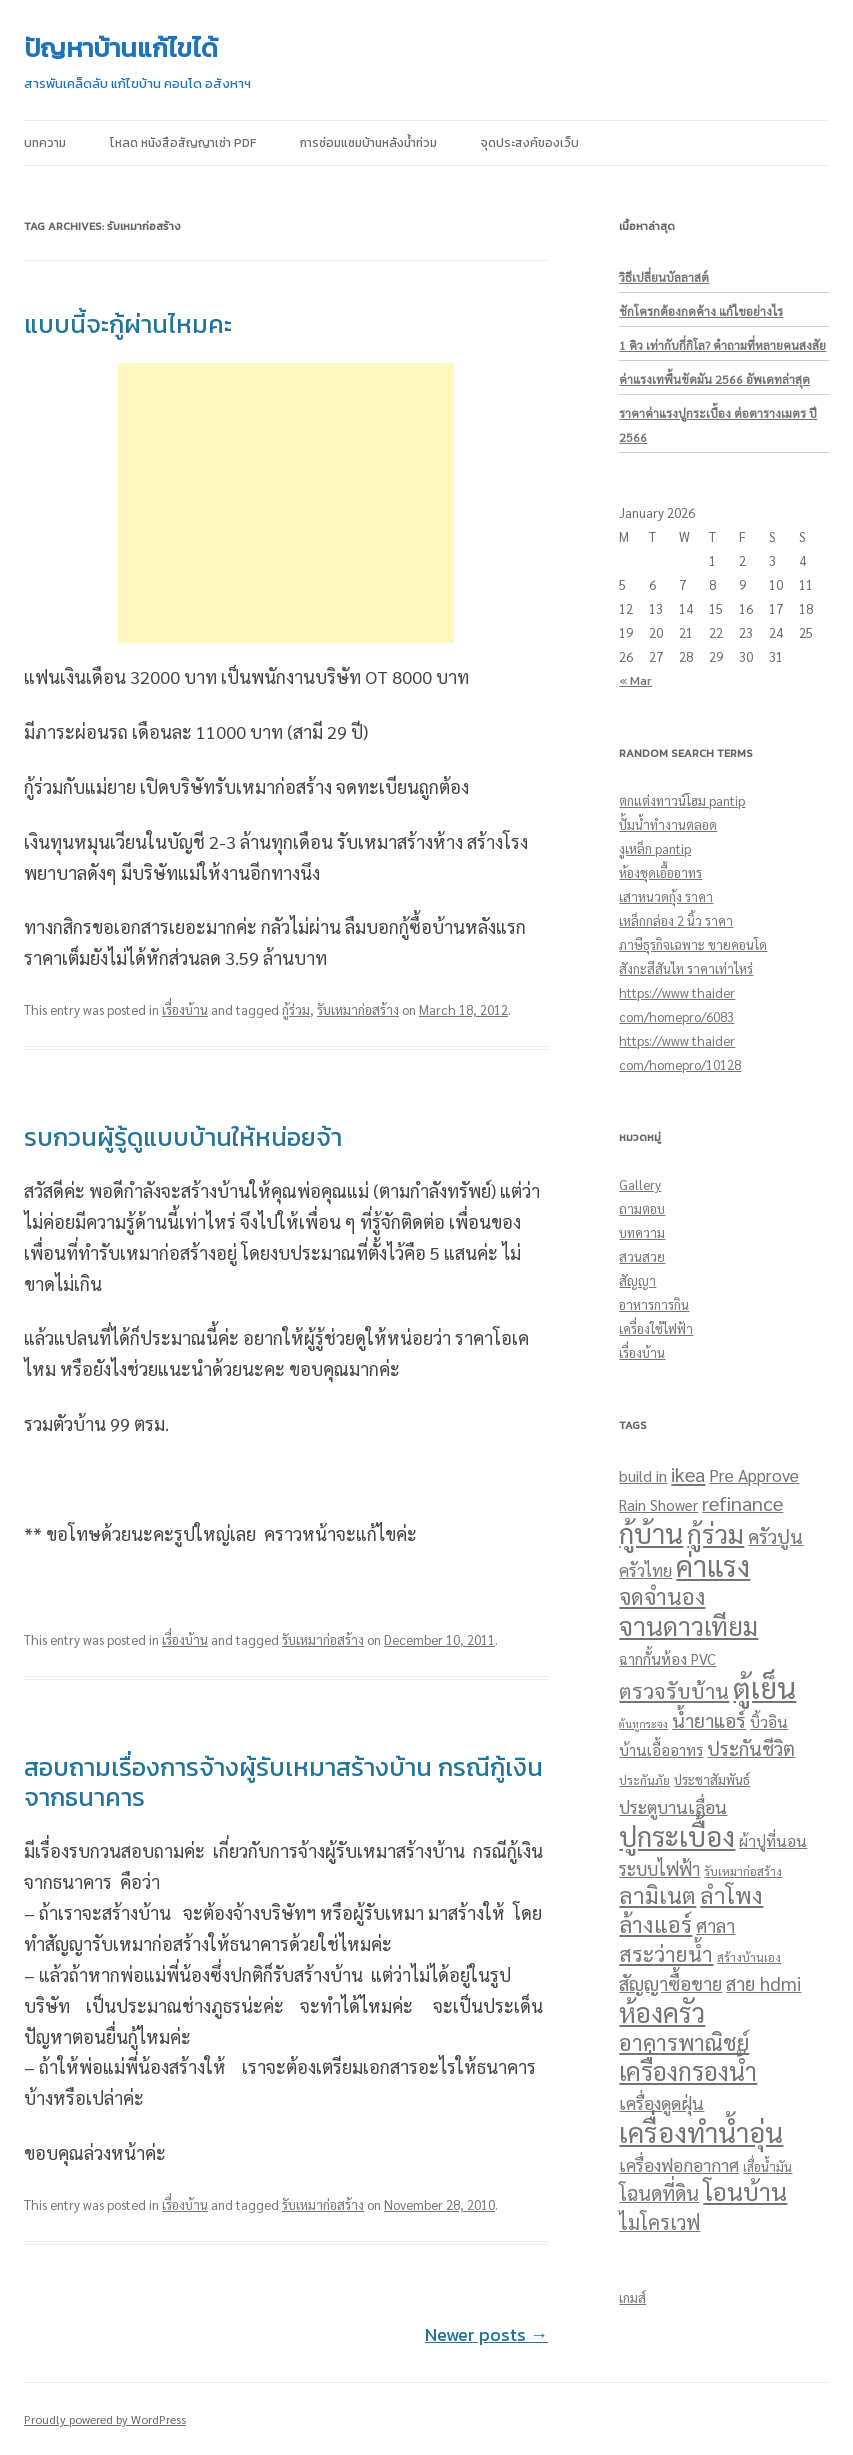 This screenshot has width=853, height=2455. I want to click on ครัวปูน [ครัวปูน (51 items)], so click(775, 1536).